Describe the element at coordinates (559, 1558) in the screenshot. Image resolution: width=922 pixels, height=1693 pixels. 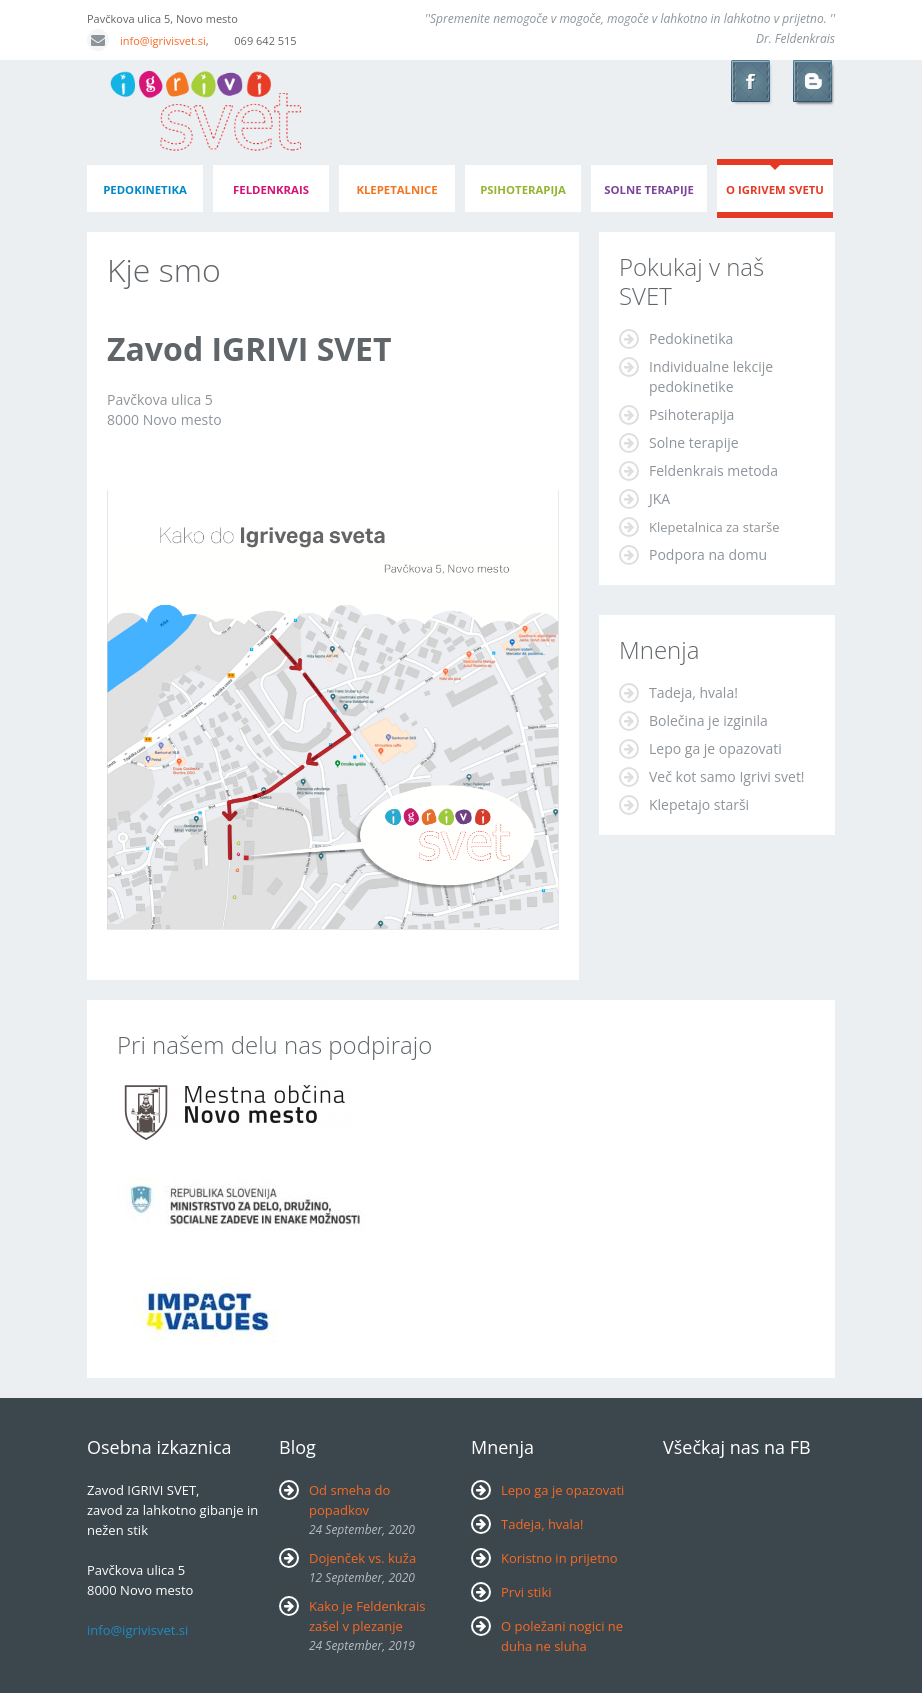
I see `Koristno in prijetno` at that location.